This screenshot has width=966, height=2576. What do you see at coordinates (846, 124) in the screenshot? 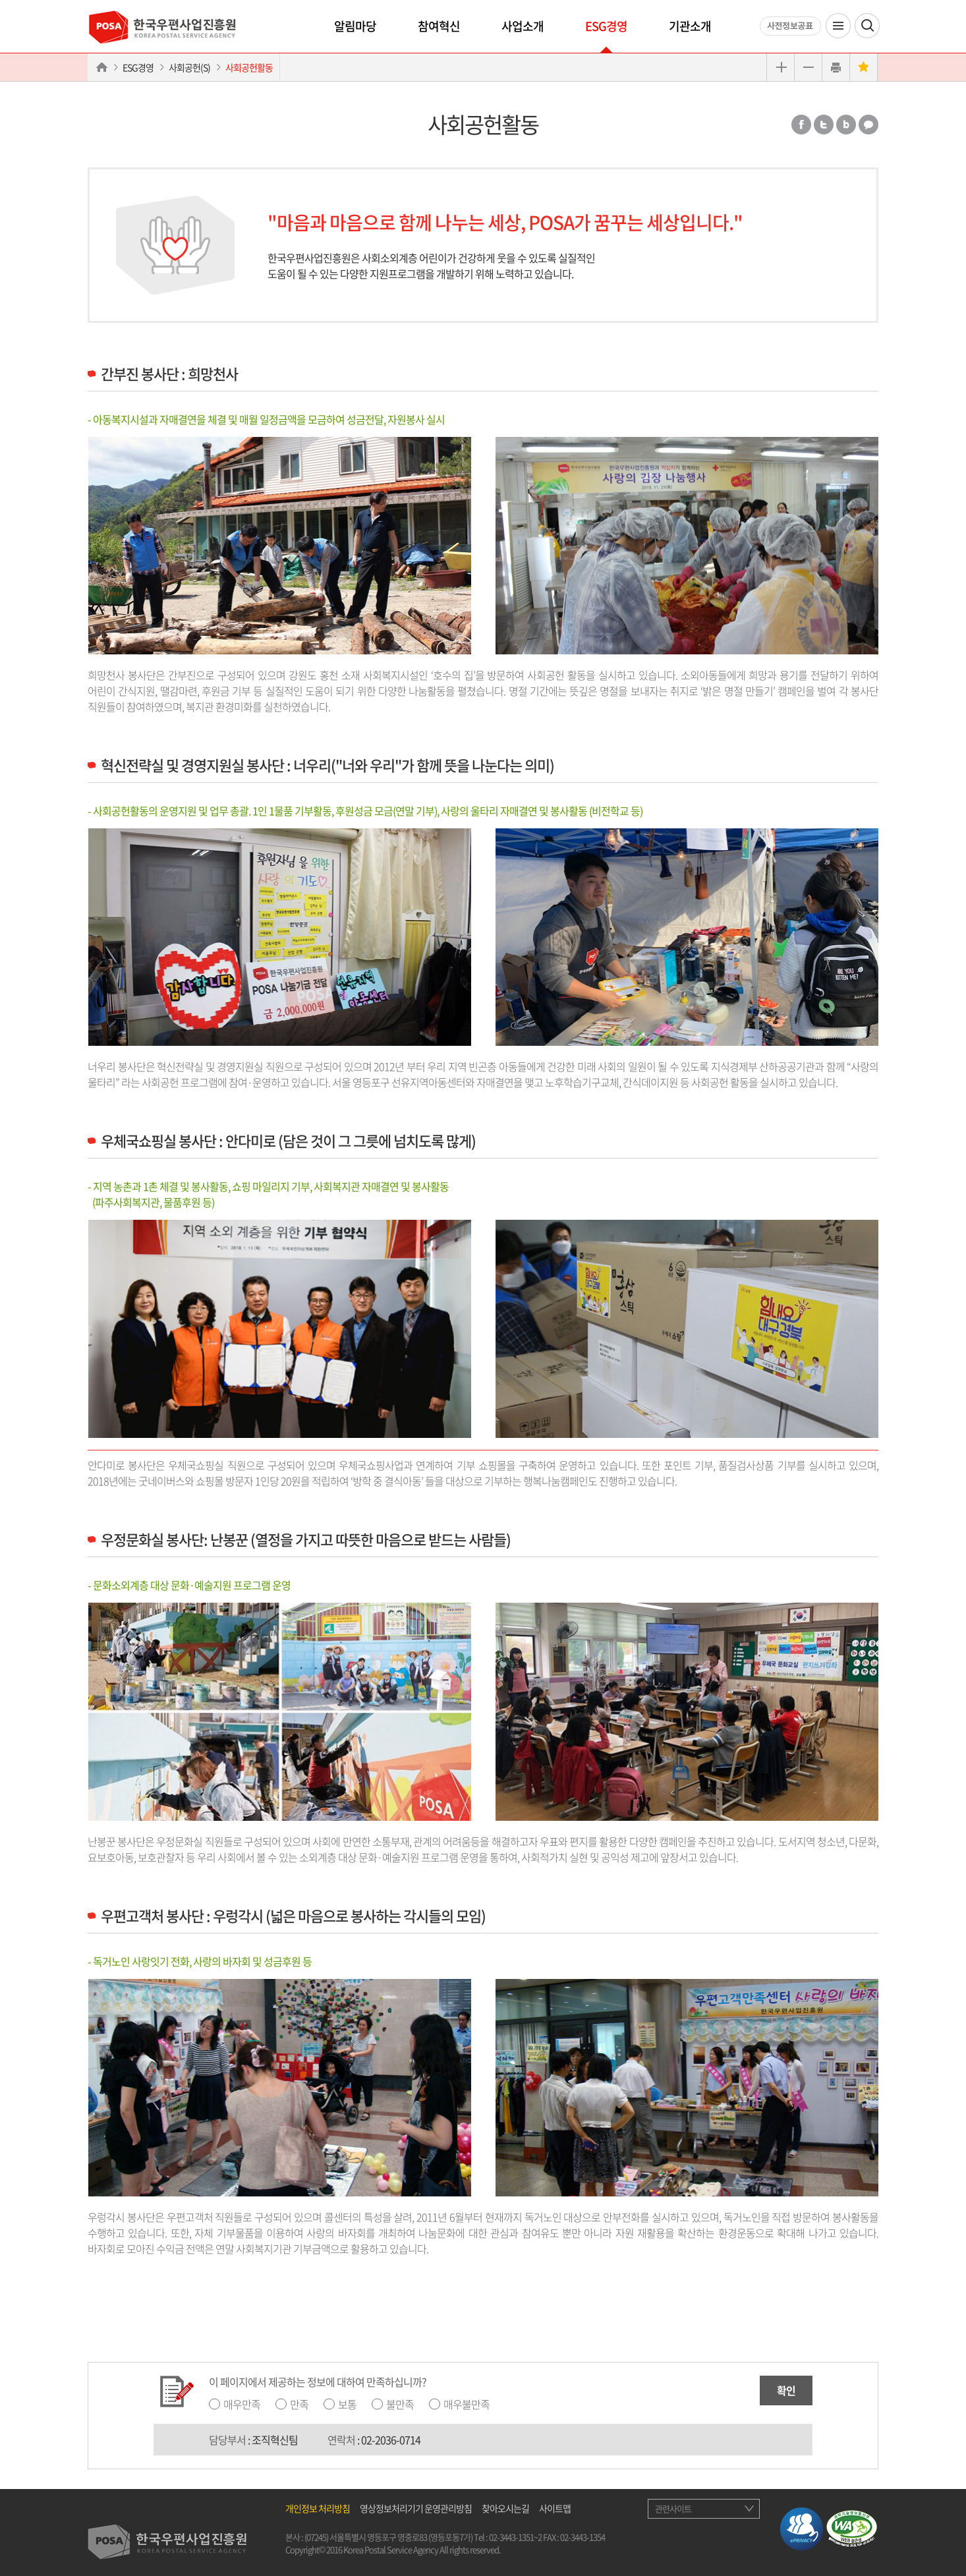
I see `밴드 공유` at bounding box center [846, 124].